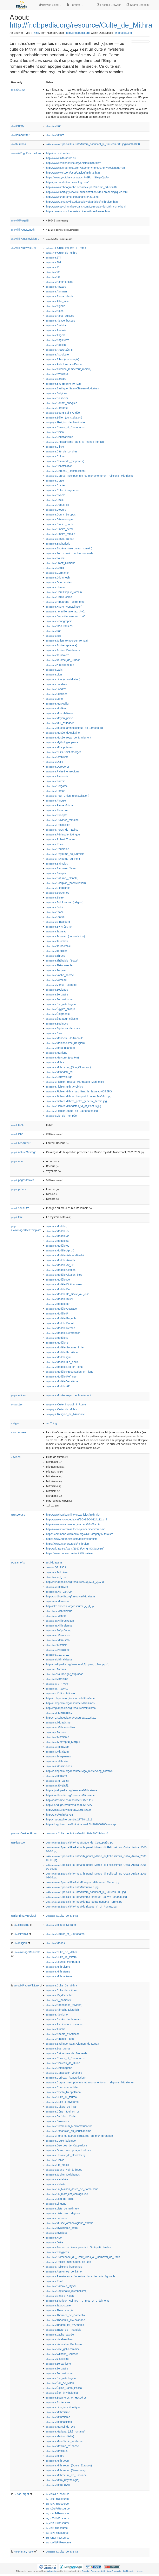  I want to click on :Мистерии_Митры, so click(63, 1741).